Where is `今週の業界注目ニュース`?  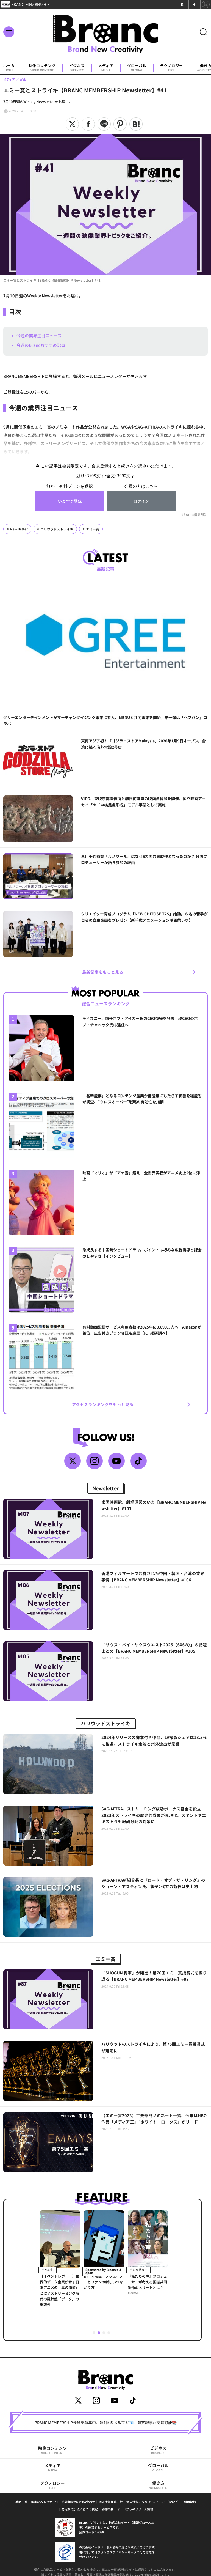
今週の業界注目ニュース is located at coordinates (39, 335).